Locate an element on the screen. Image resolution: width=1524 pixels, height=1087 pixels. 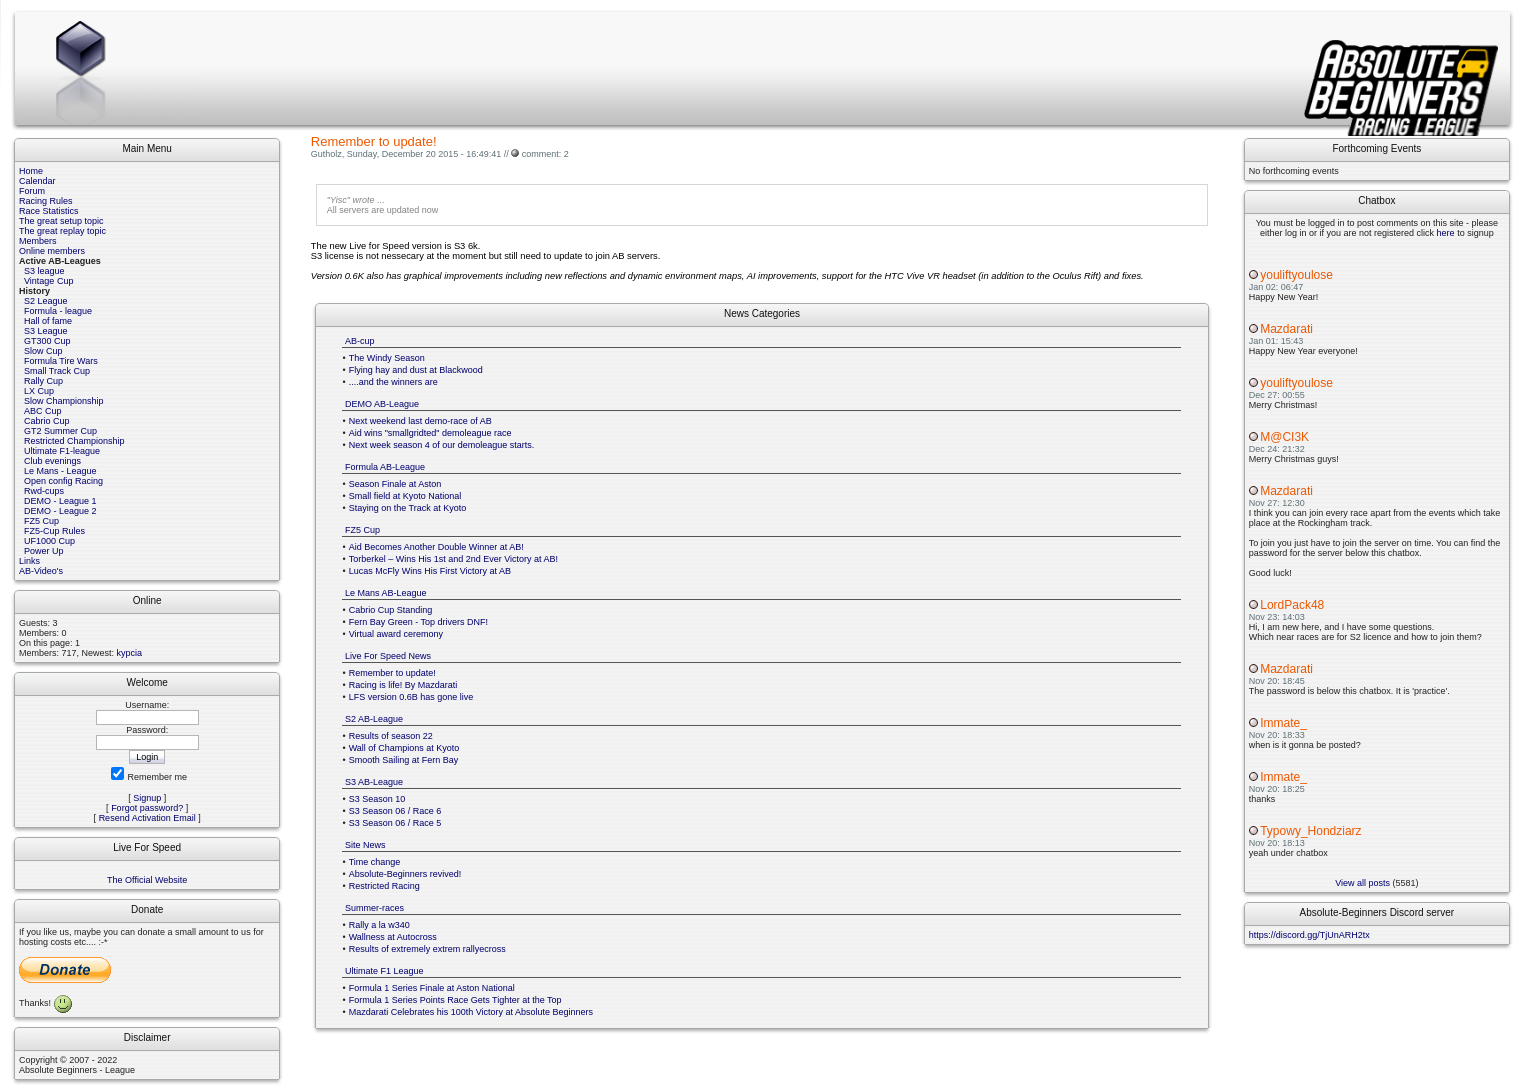
Mazdarati is located at coordinates (1286, 329).